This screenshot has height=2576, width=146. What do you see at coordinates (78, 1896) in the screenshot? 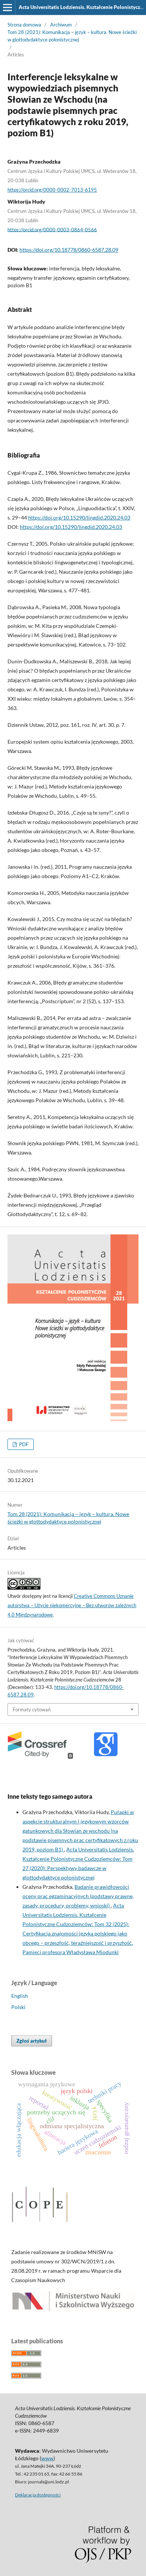
I see `Badanie prawidłowości oceny prac egzaminacyjnych (podstawy prawne, zasady, procedury, problemy, wnioski)` at bounding box center [78, 1896].